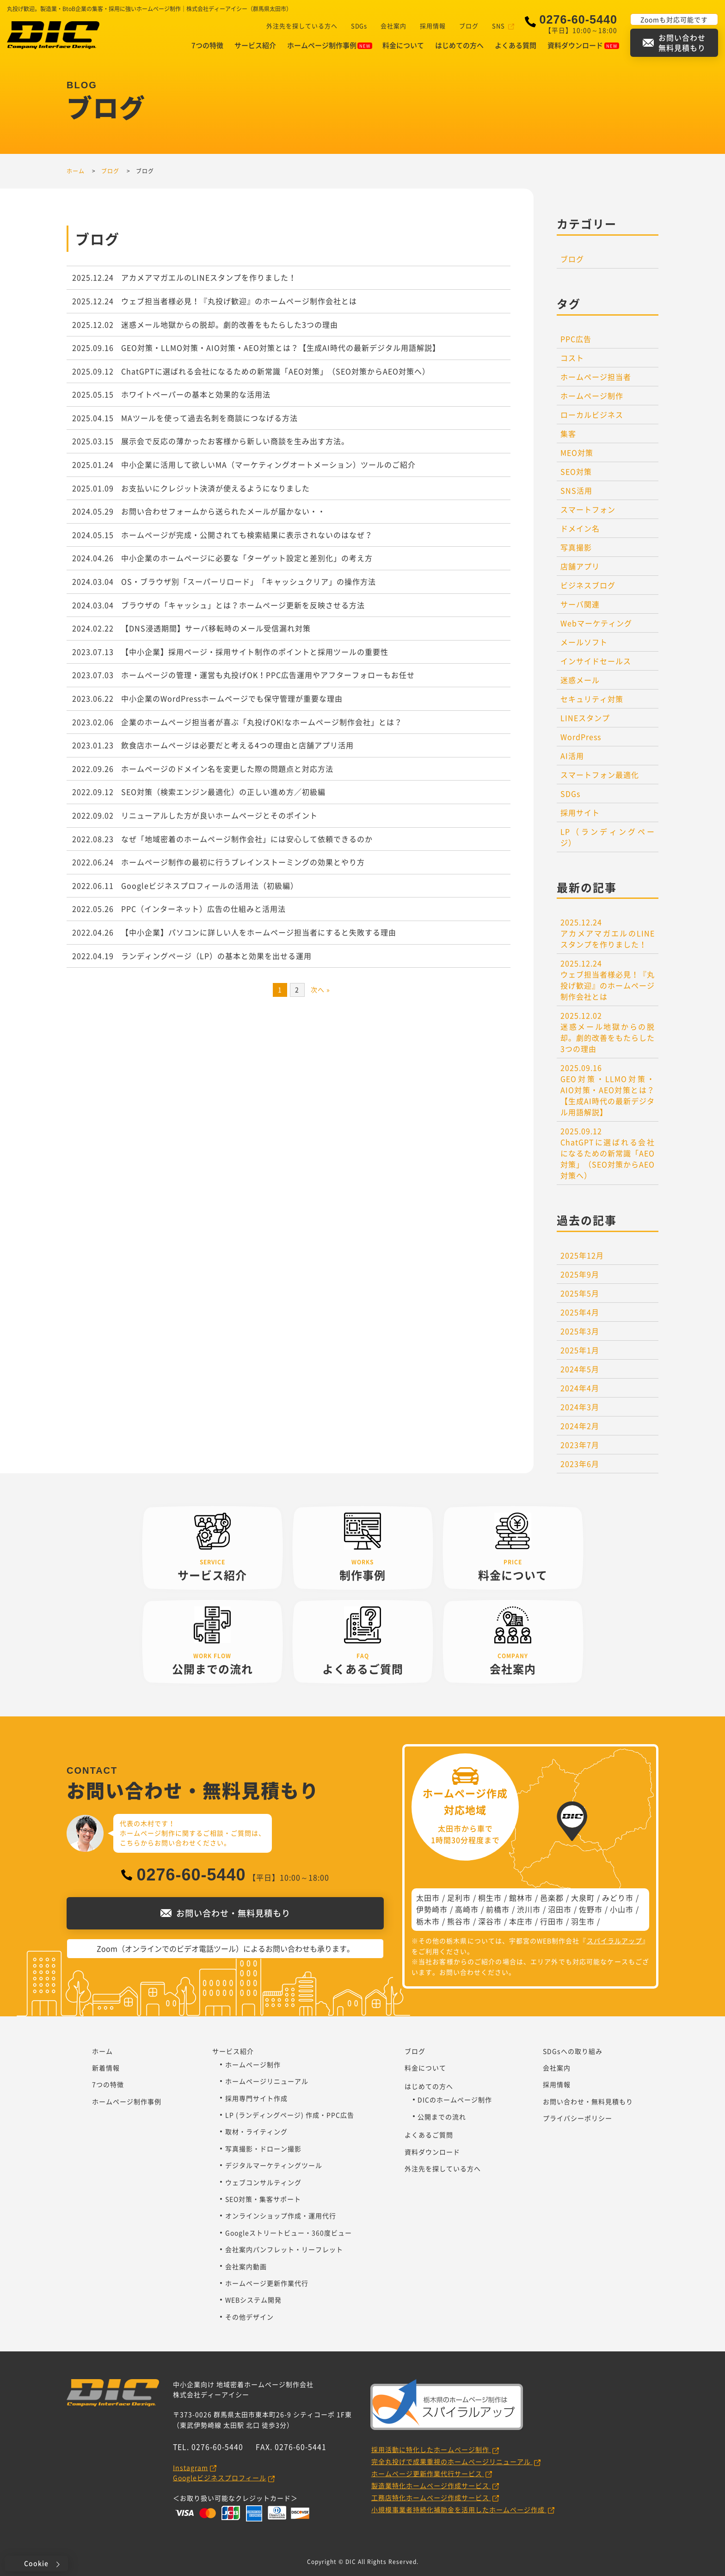 The height and width of the screenshot is (2576, 725). Describe the element at coordinates (459, 1897) in the screenshot. I see `足利市` at that location.